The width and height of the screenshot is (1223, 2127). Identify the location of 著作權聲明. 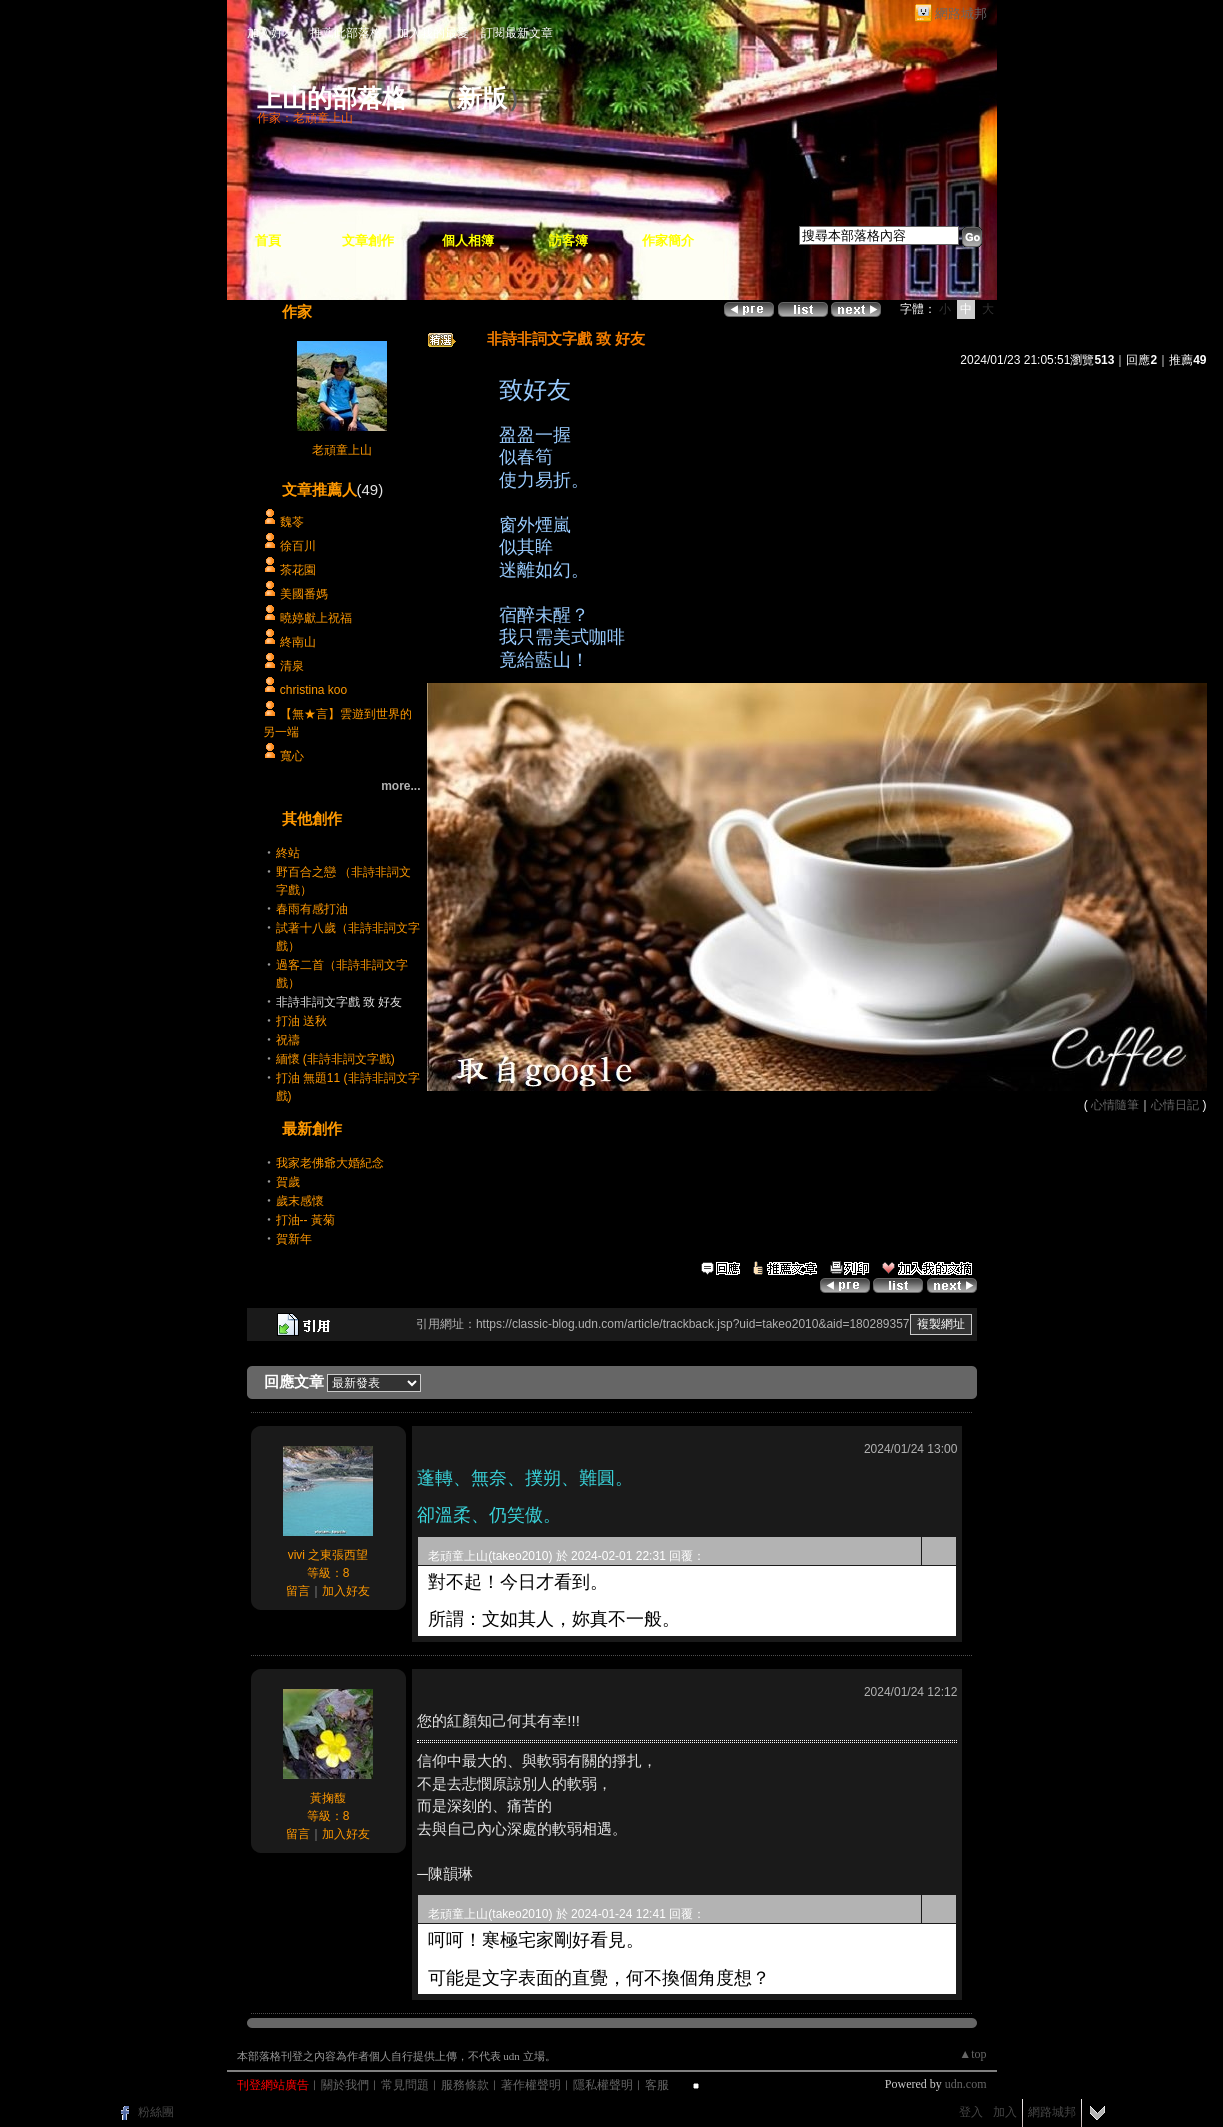
(531, 2085).